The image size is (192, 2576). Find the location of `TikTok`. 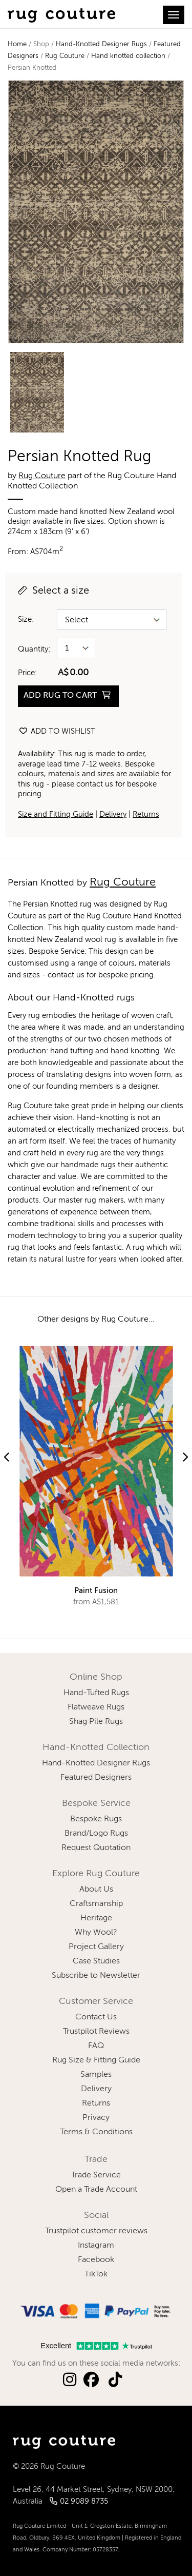

TikTok is located at coordinates (96, 2274).